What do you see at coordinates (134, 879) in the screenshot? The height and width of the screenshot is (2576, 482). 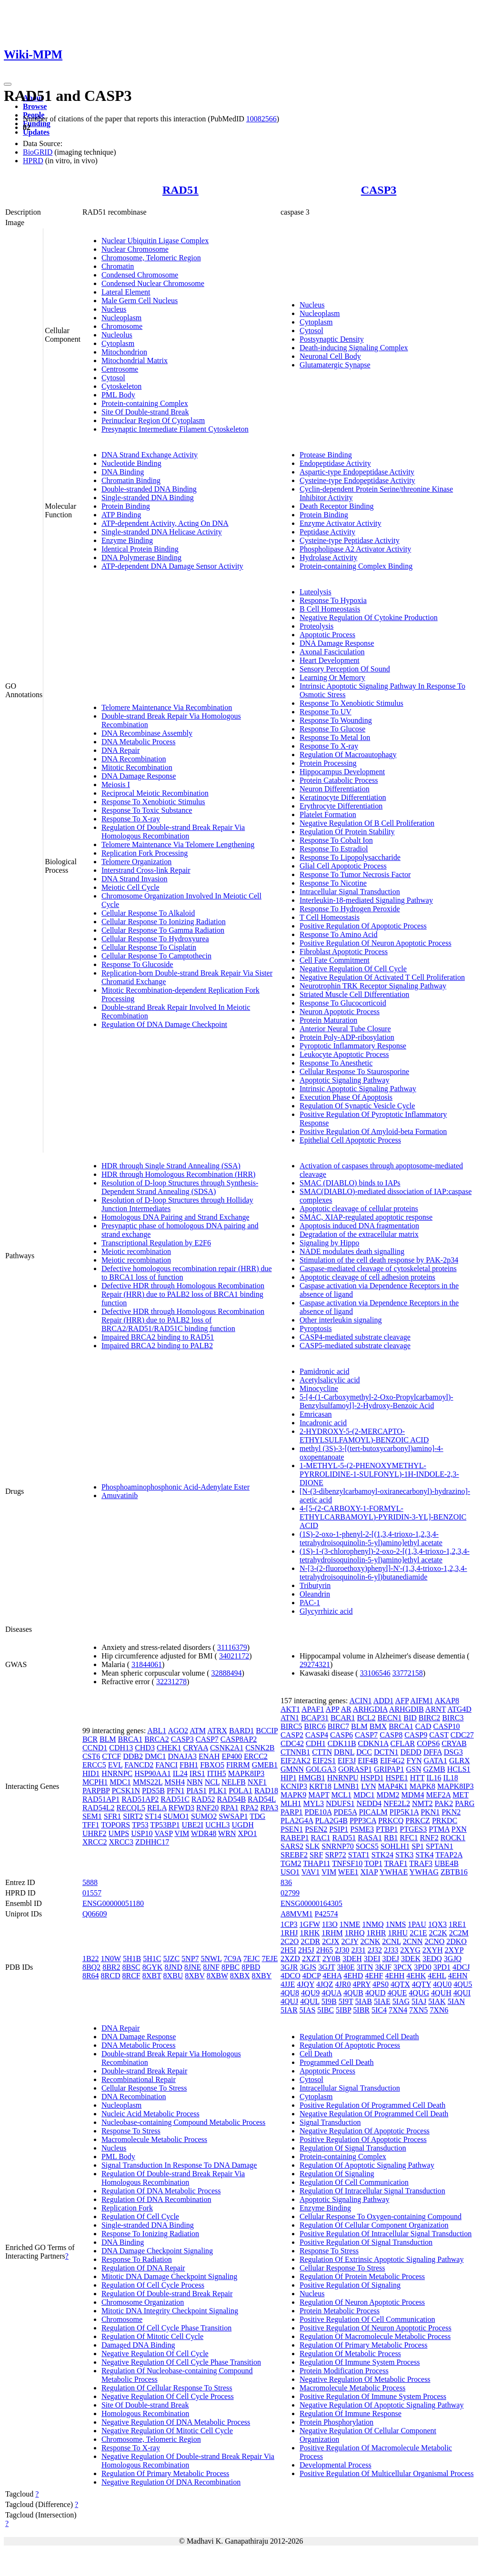 I see `DNA Strand Invasion` at bounding box center [134, 879].